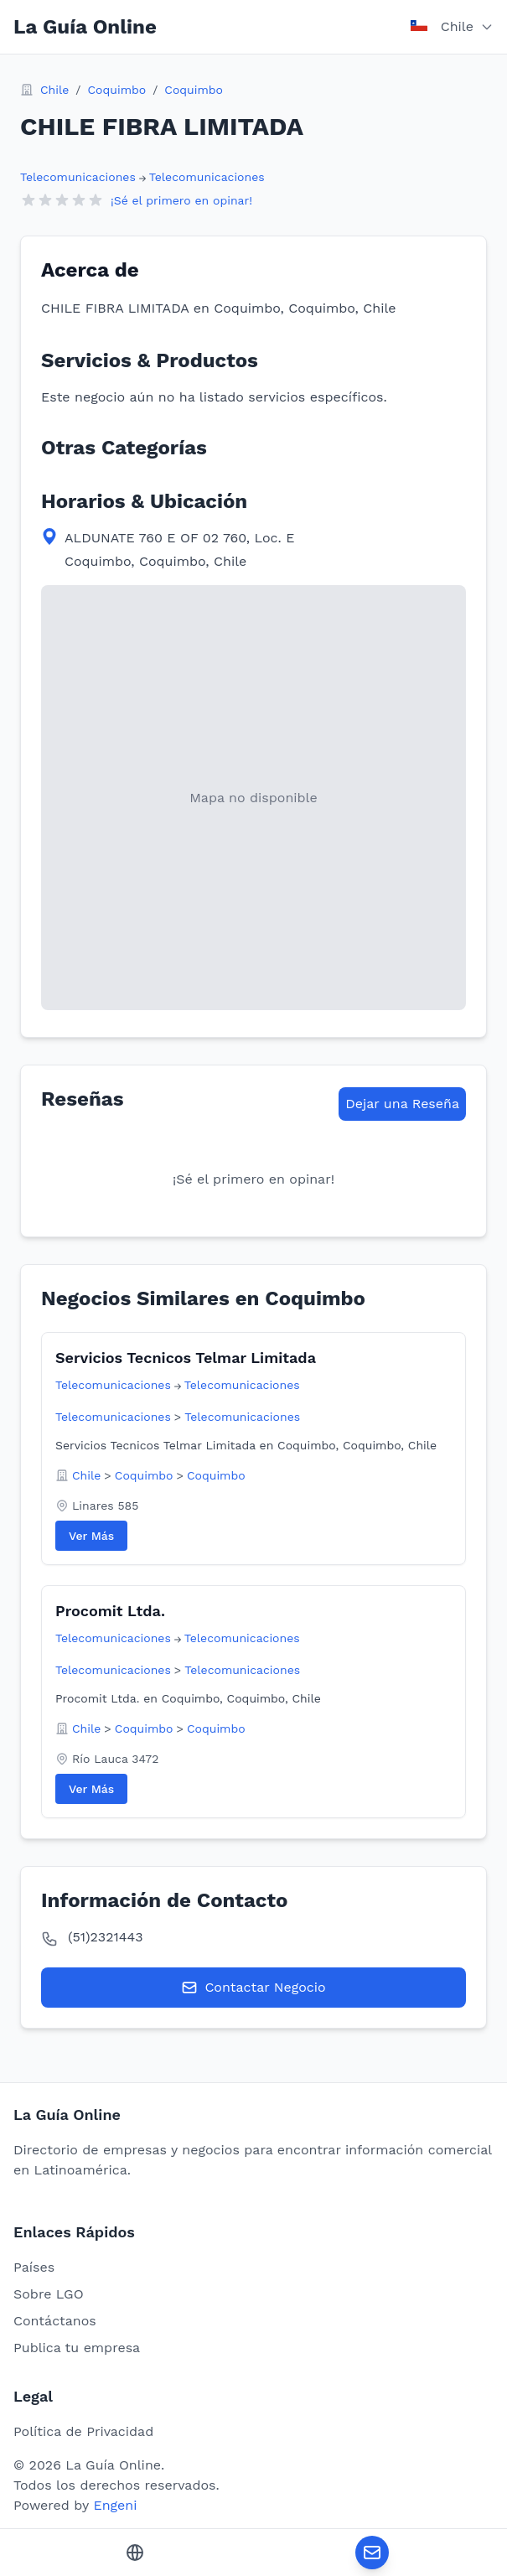  Describe the element at coordinates (253, 1987) in the screenshot. I see `Contactar Negocio` at that location.